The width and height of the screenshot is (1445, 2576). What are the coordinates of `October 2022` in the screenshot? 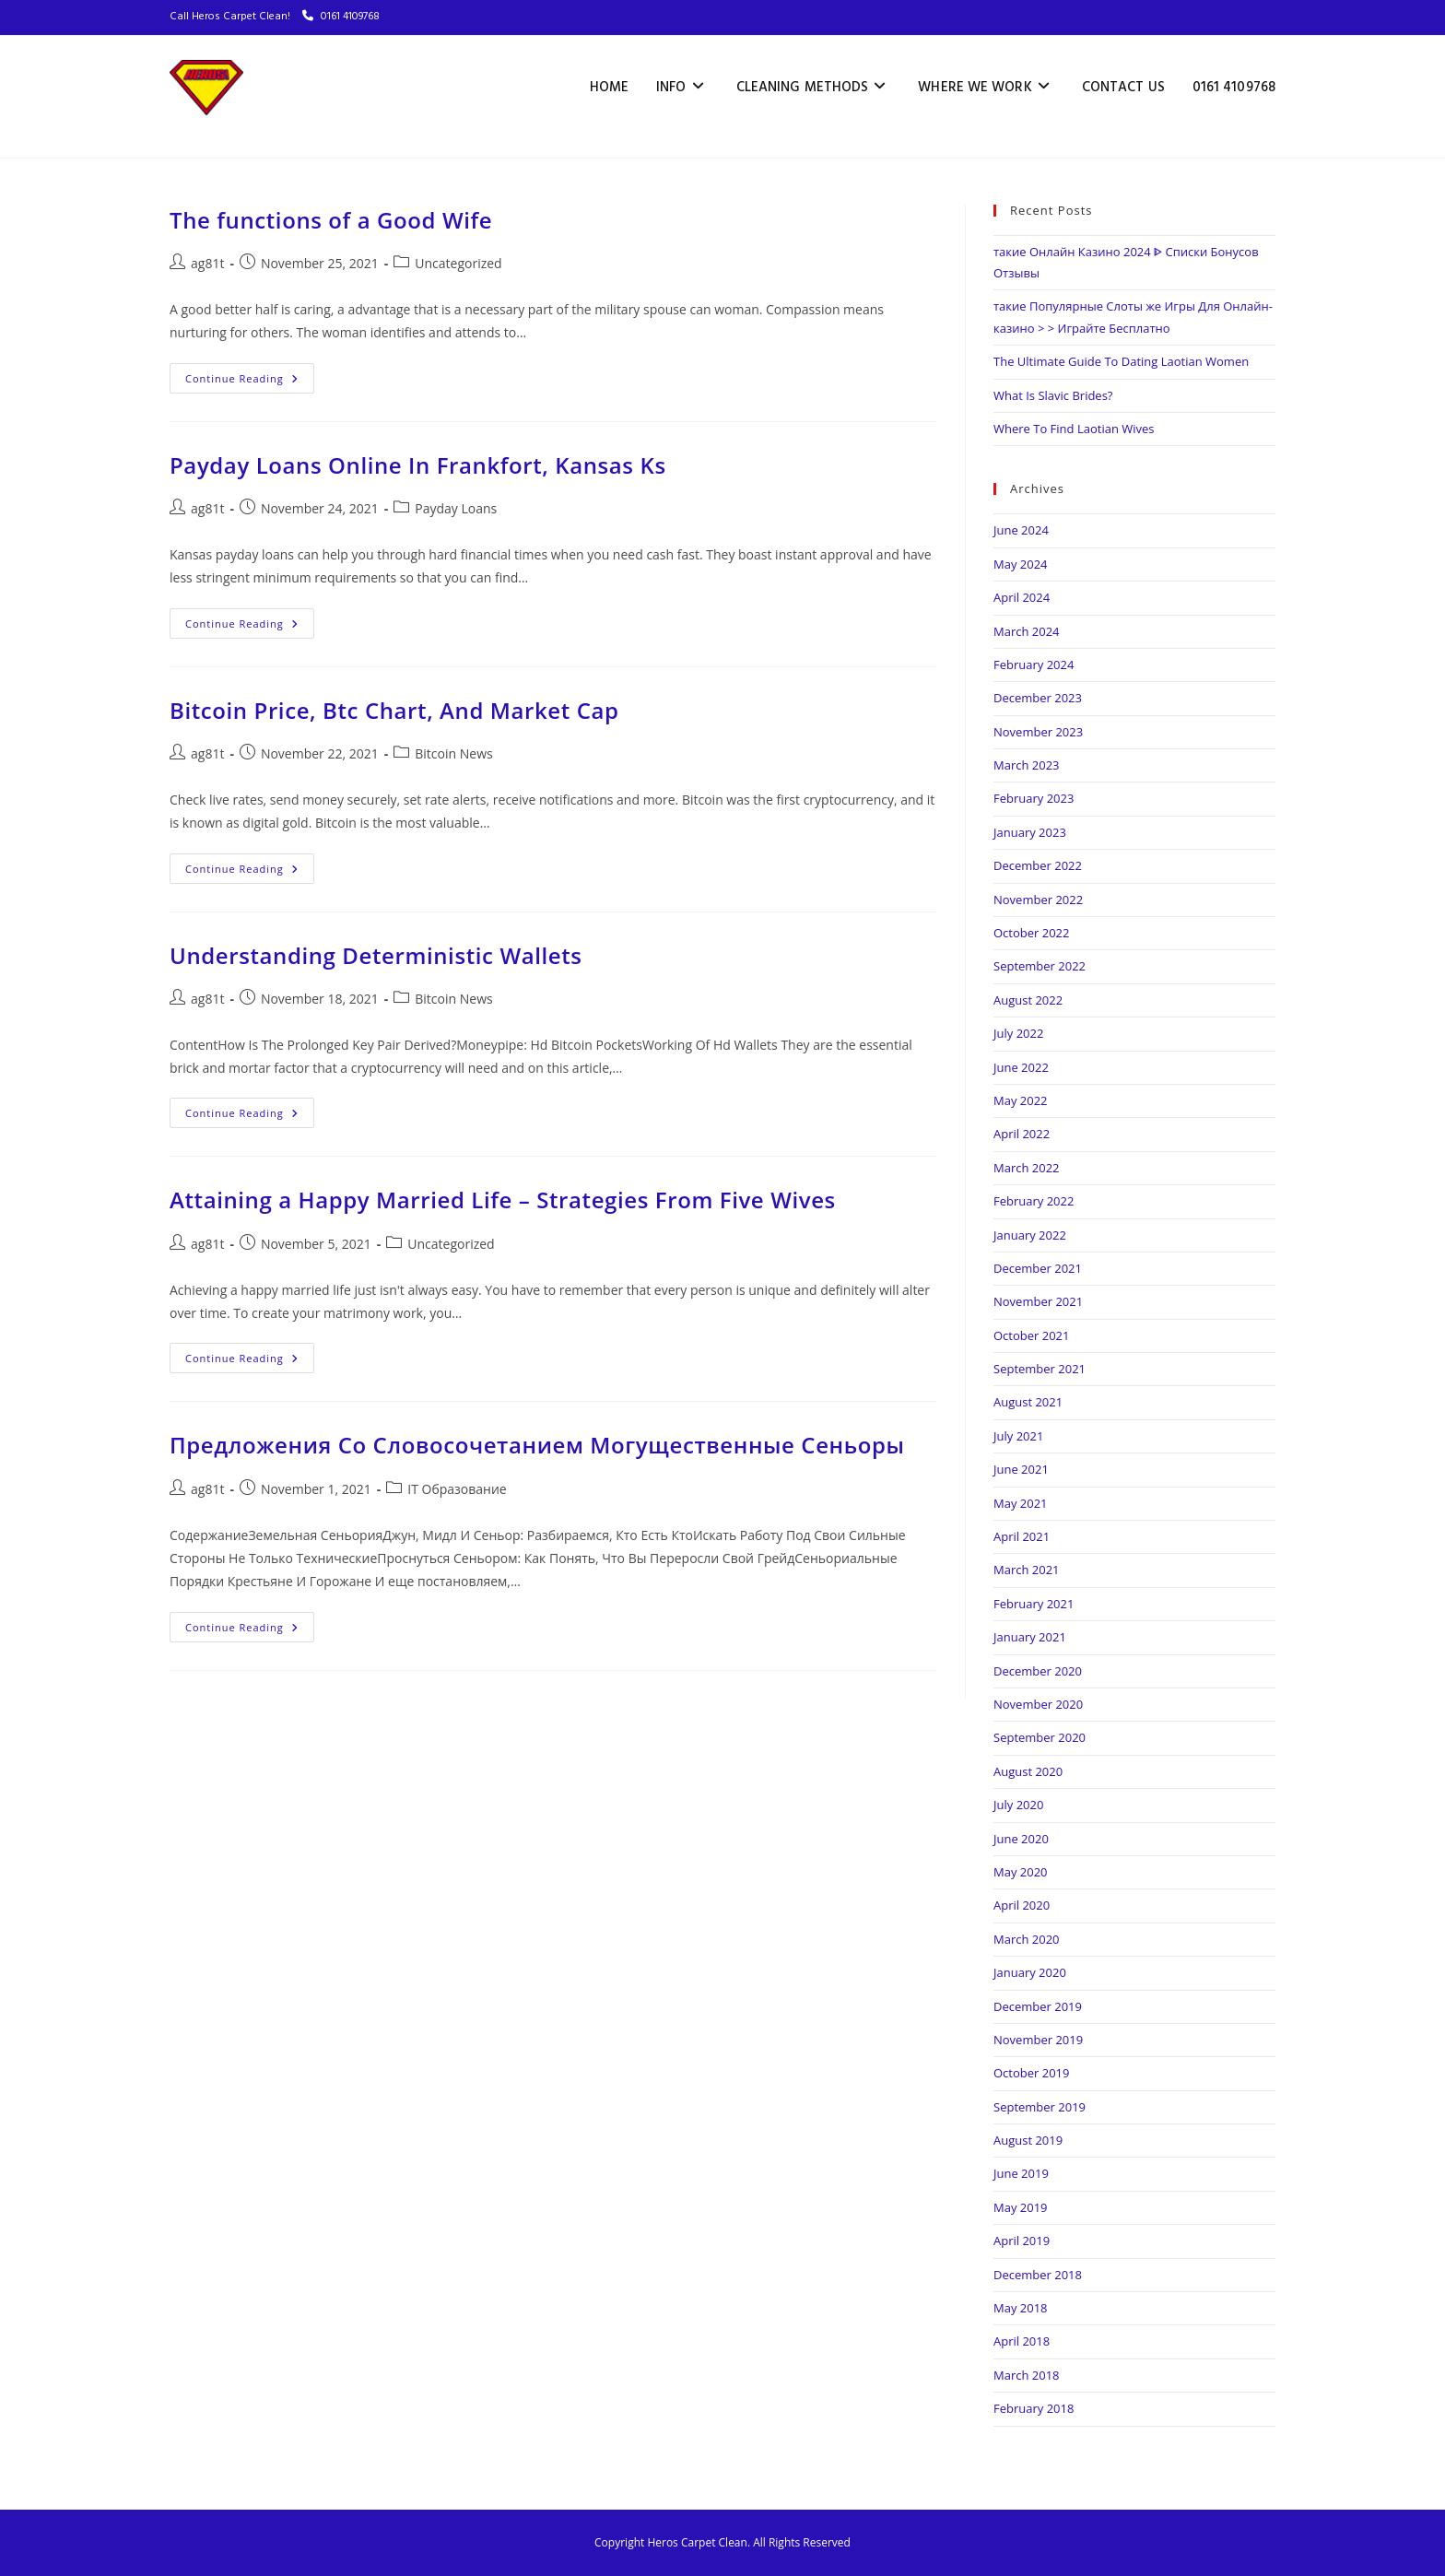 It's located at (1031, 932).